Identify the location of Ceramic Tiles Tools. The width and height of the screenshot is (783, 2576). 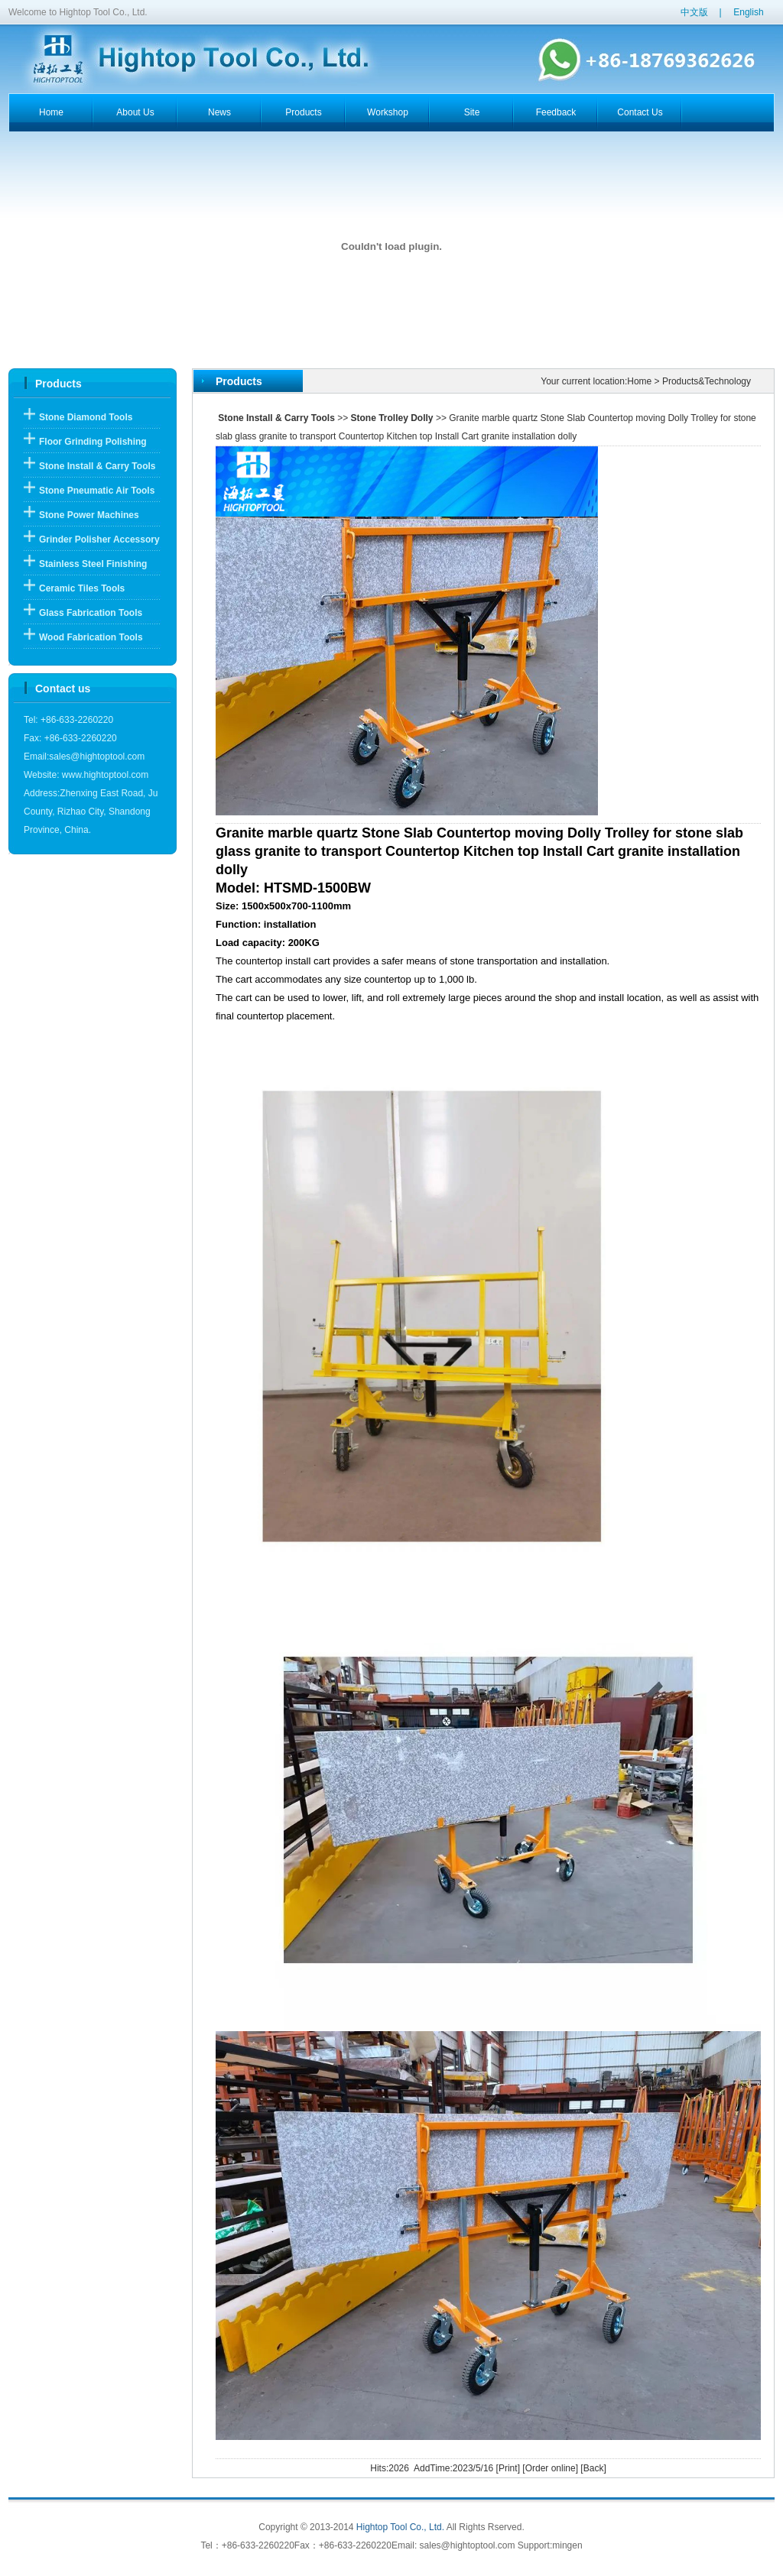
(82, 588).